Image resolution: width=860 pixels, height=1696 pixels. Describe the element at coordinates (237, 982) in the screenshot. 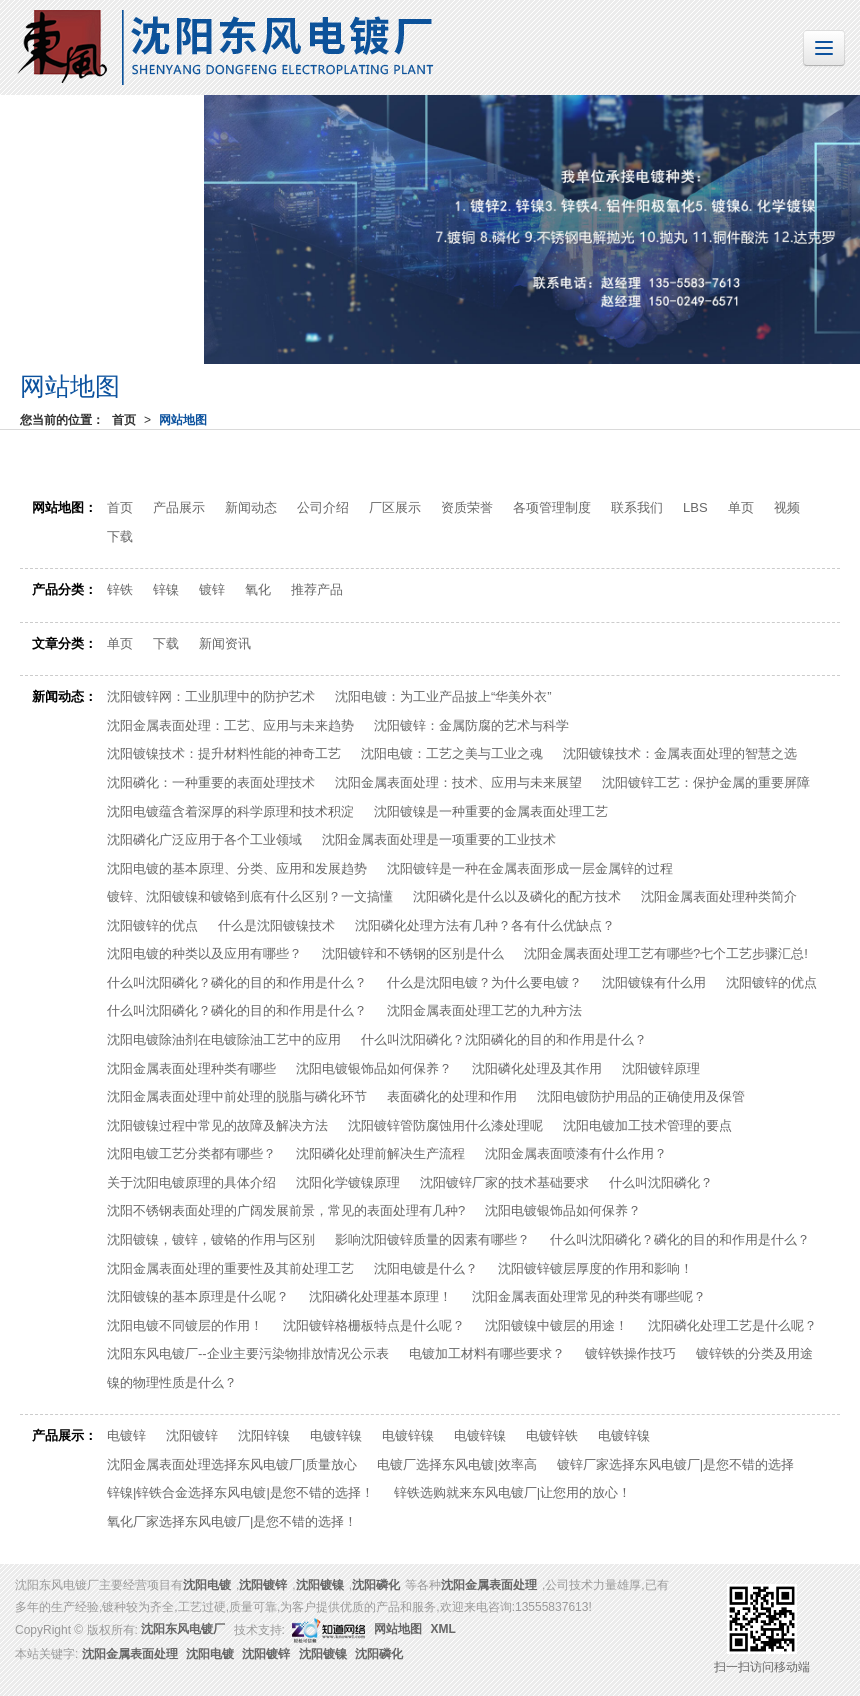

I see `什么叫沈阳磷化？磷化的目的和作用是什么？` at that location.